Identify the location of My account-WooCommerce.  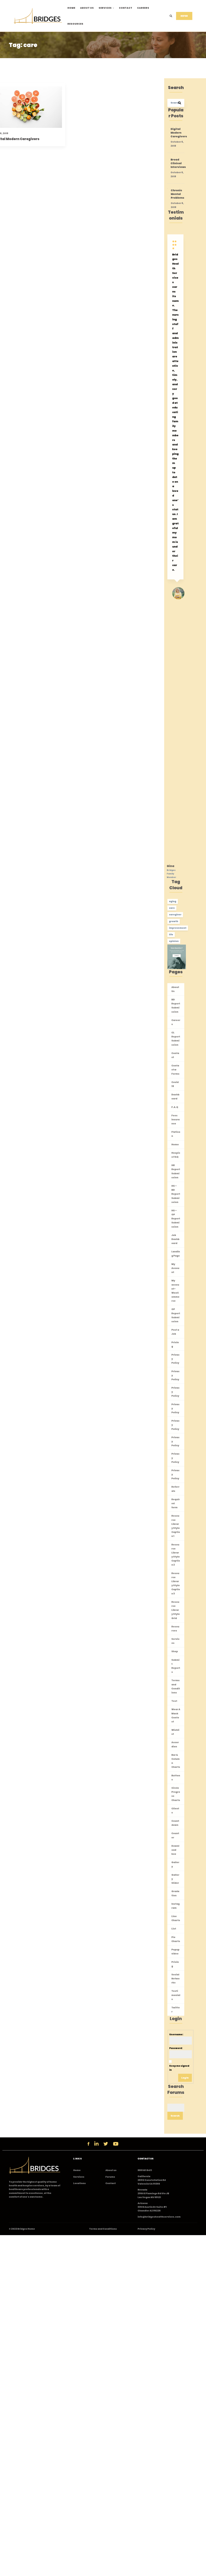
(175, 1377).